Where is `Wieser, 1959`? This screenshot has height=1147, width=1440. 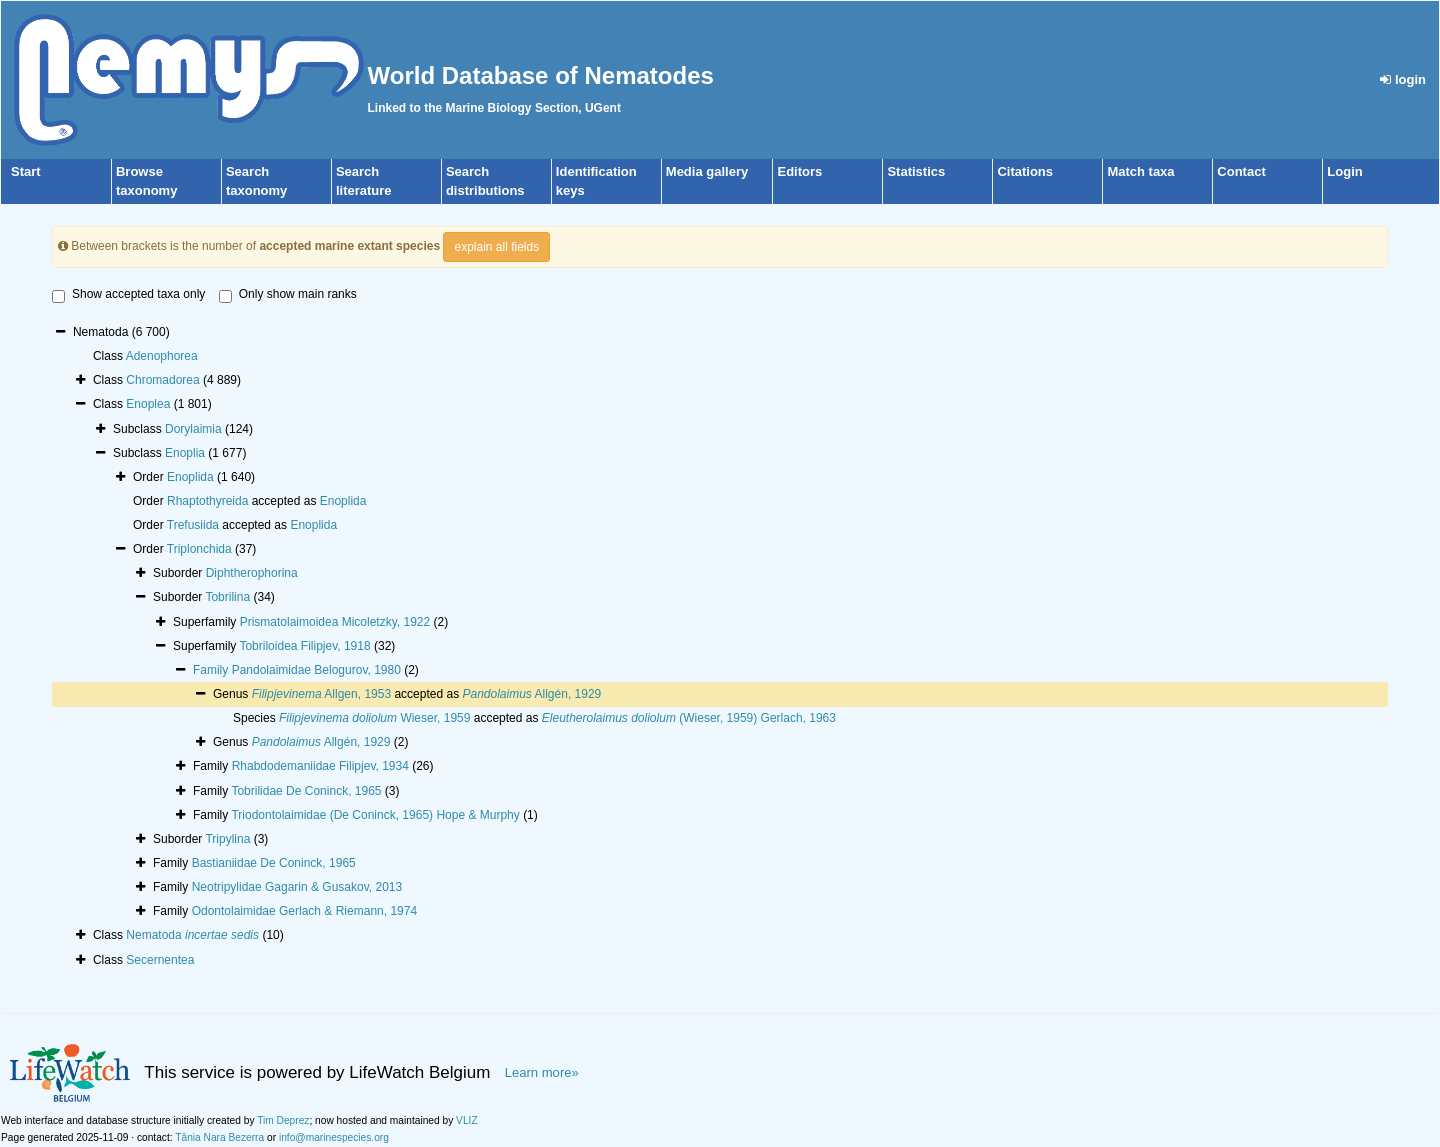
Wieser, 1959 is located at coordinates (374, 718).